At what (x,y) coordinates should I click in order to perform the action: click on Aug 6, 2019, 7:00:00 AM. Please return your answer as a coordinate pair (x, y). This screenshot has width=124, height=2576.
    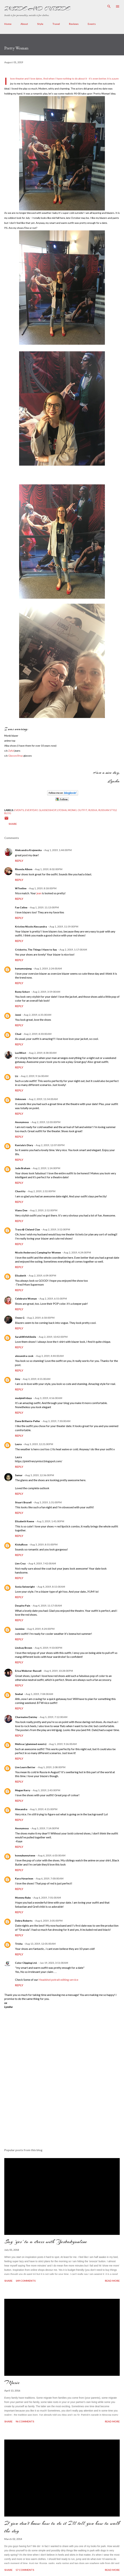
    Looking at the image, I should click on (49, 1878).